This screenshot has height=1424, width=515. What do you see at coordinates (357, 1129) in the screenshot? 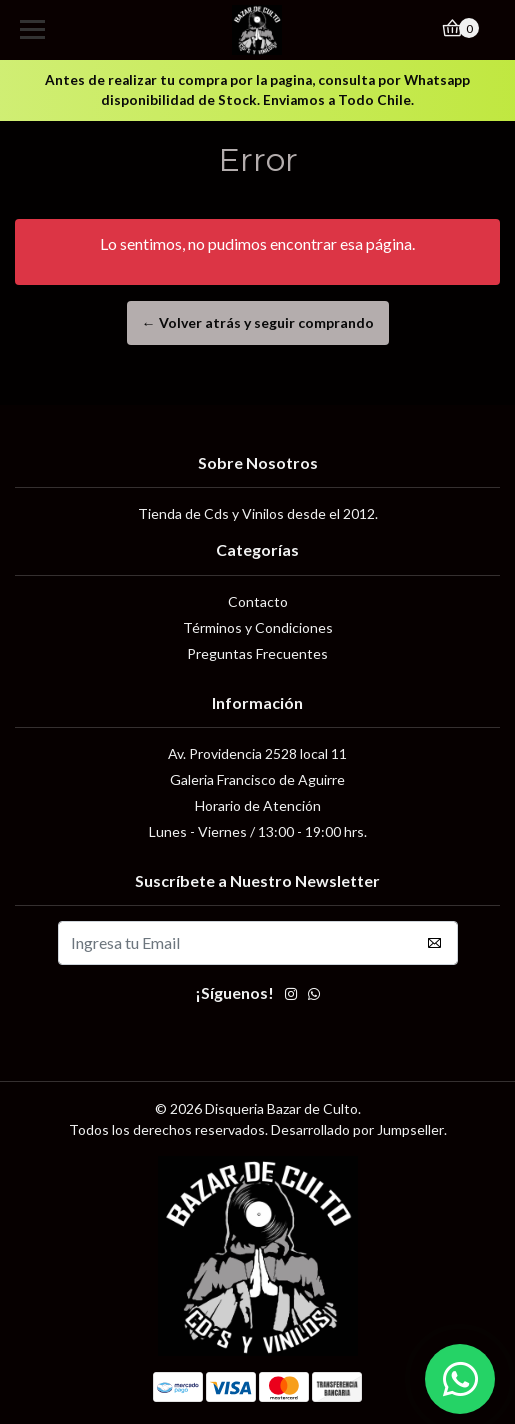
I see `Desarrollado por Jumpseller` at bounding box center [357, 1129].